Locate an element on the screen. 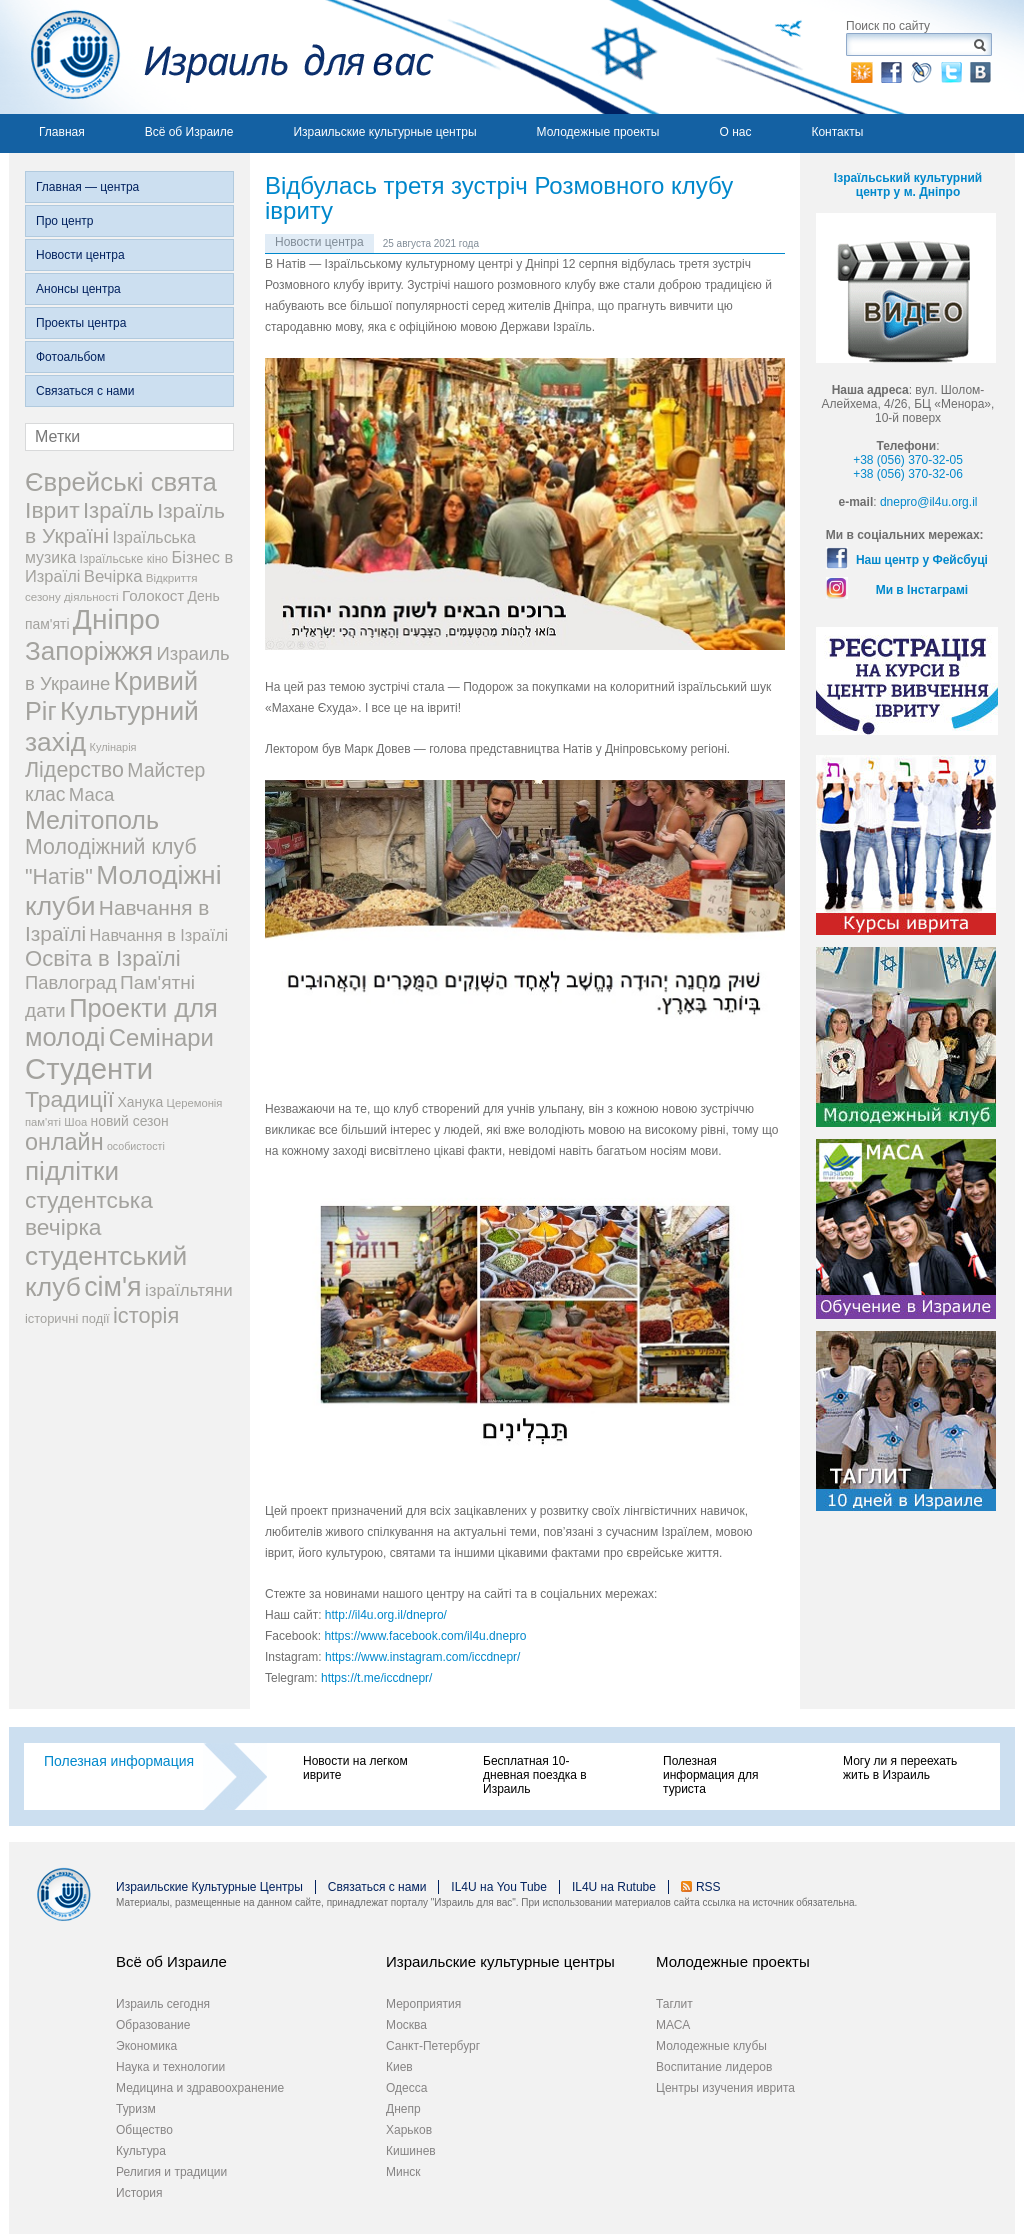  +38 (056) 370-32-05 is located at coordinates (908, 460).